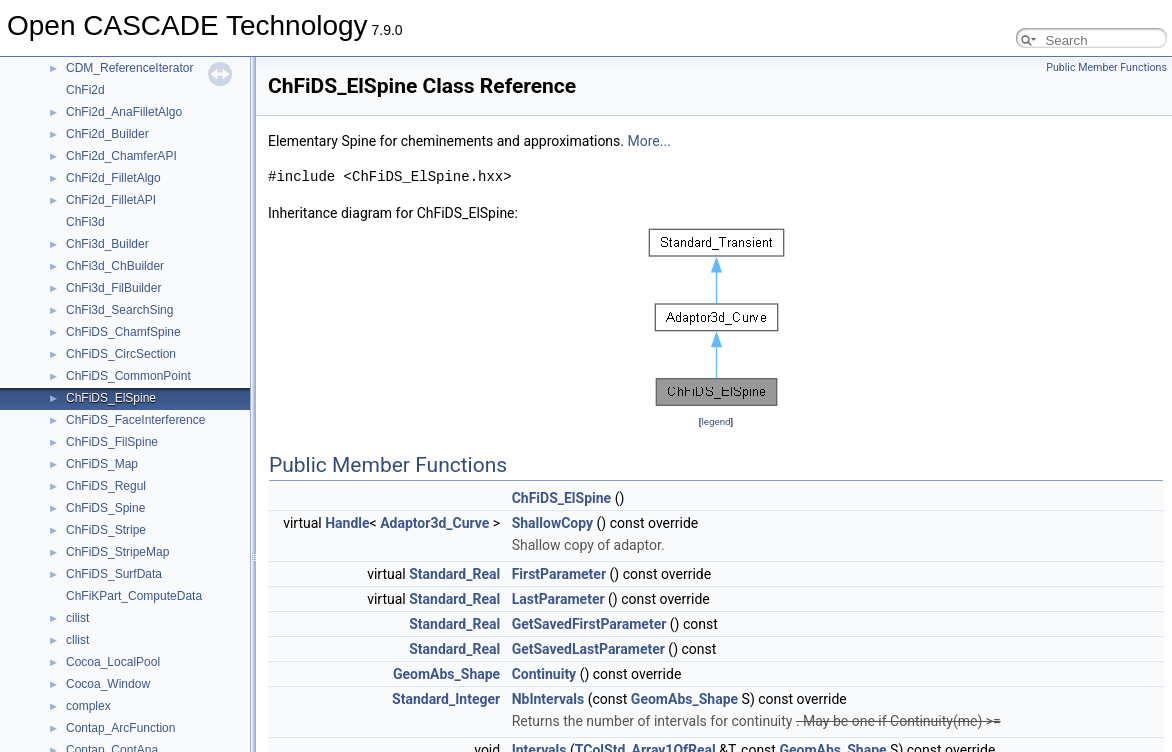  Describe the element at coordinates (77, 618) in the screenshot. I see `cilist` at that location.